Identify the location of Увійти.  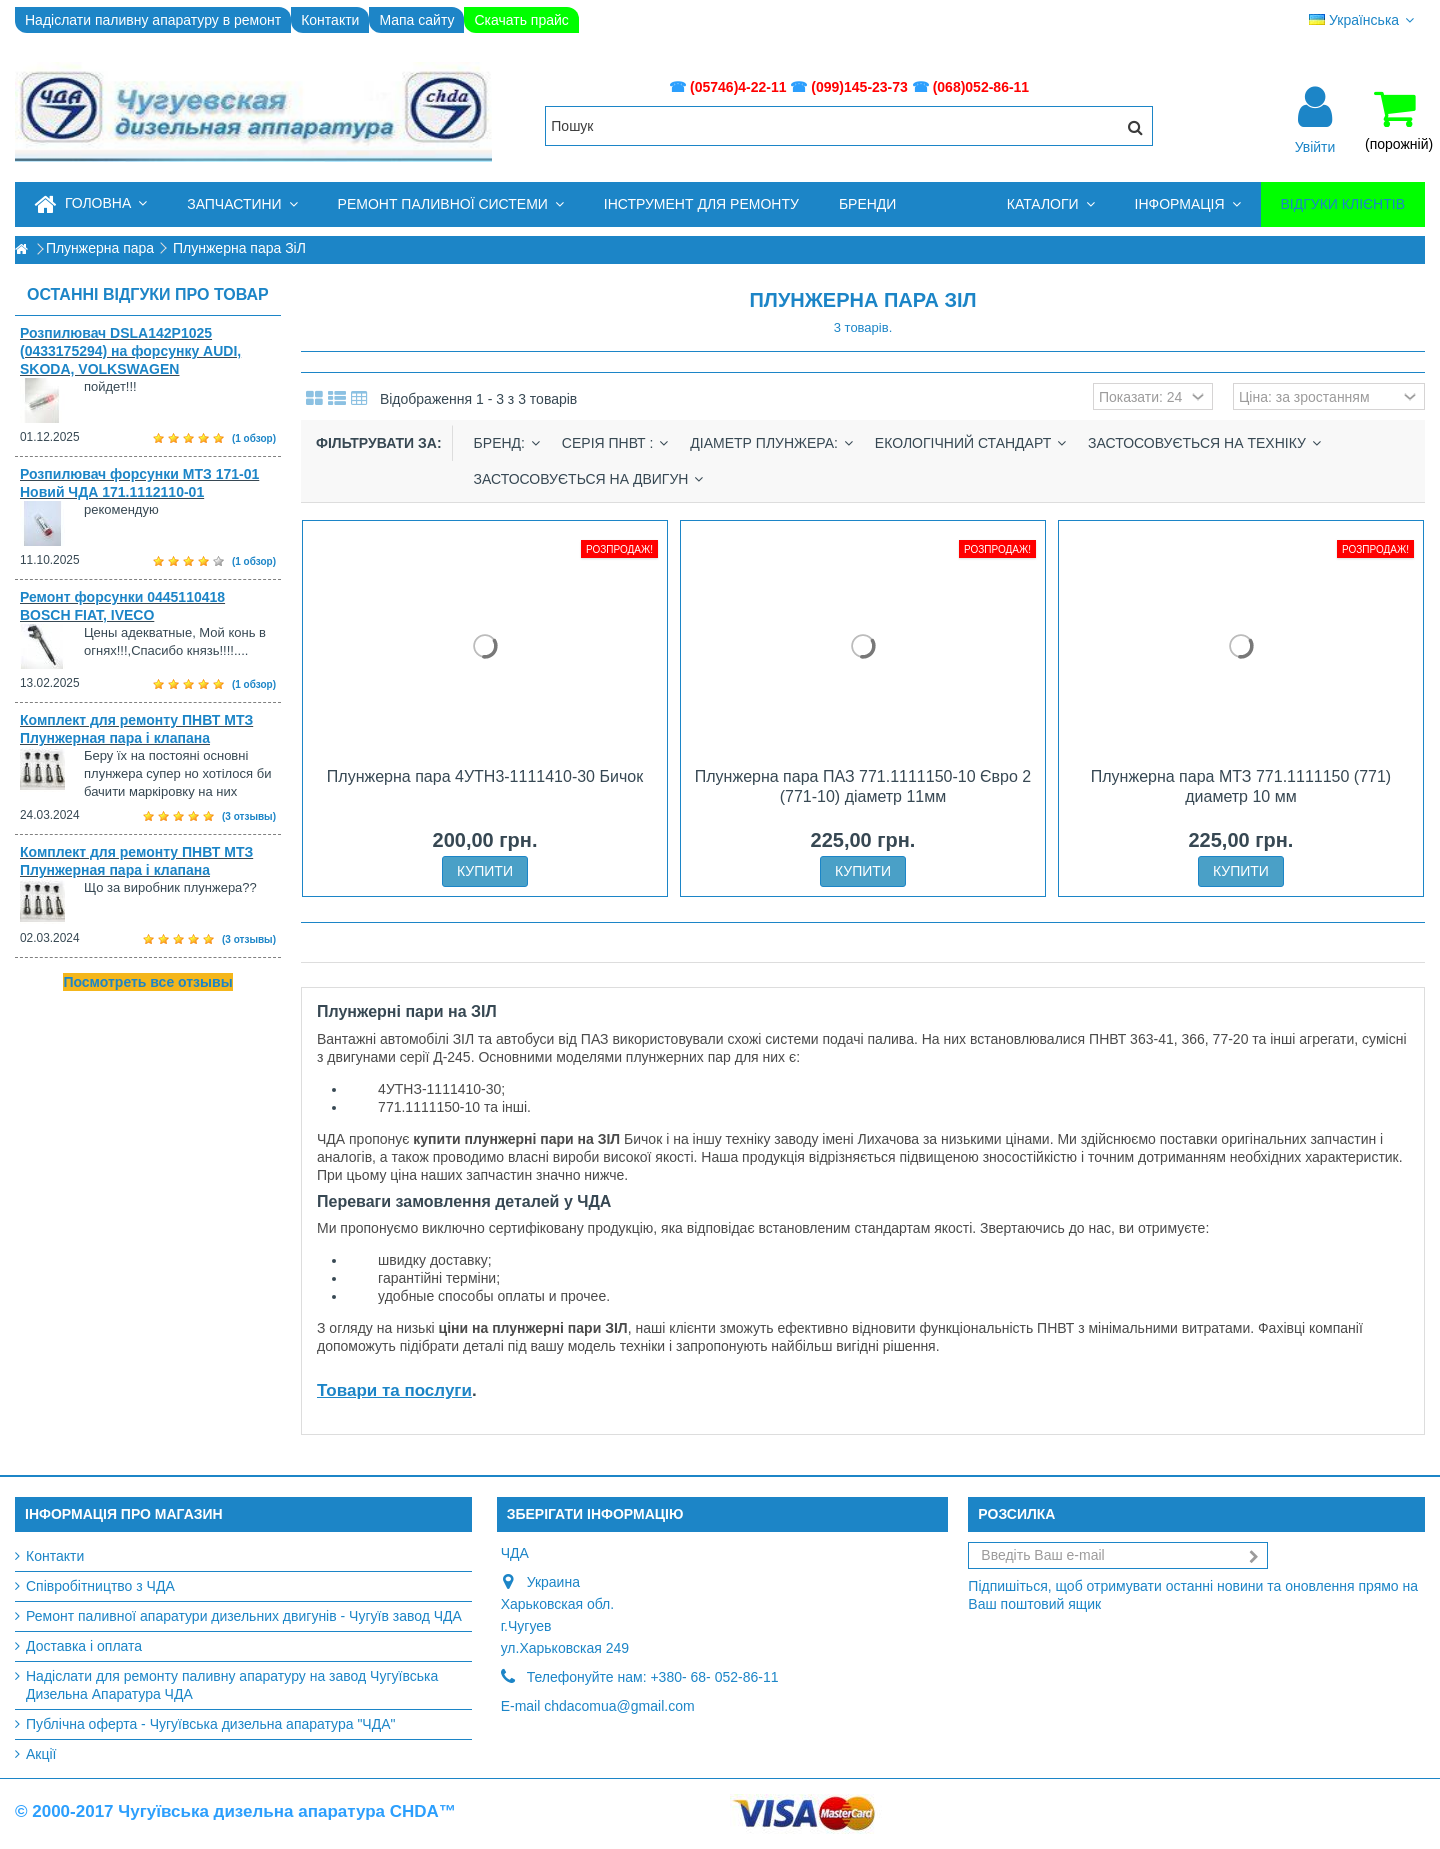
(1315, 146).